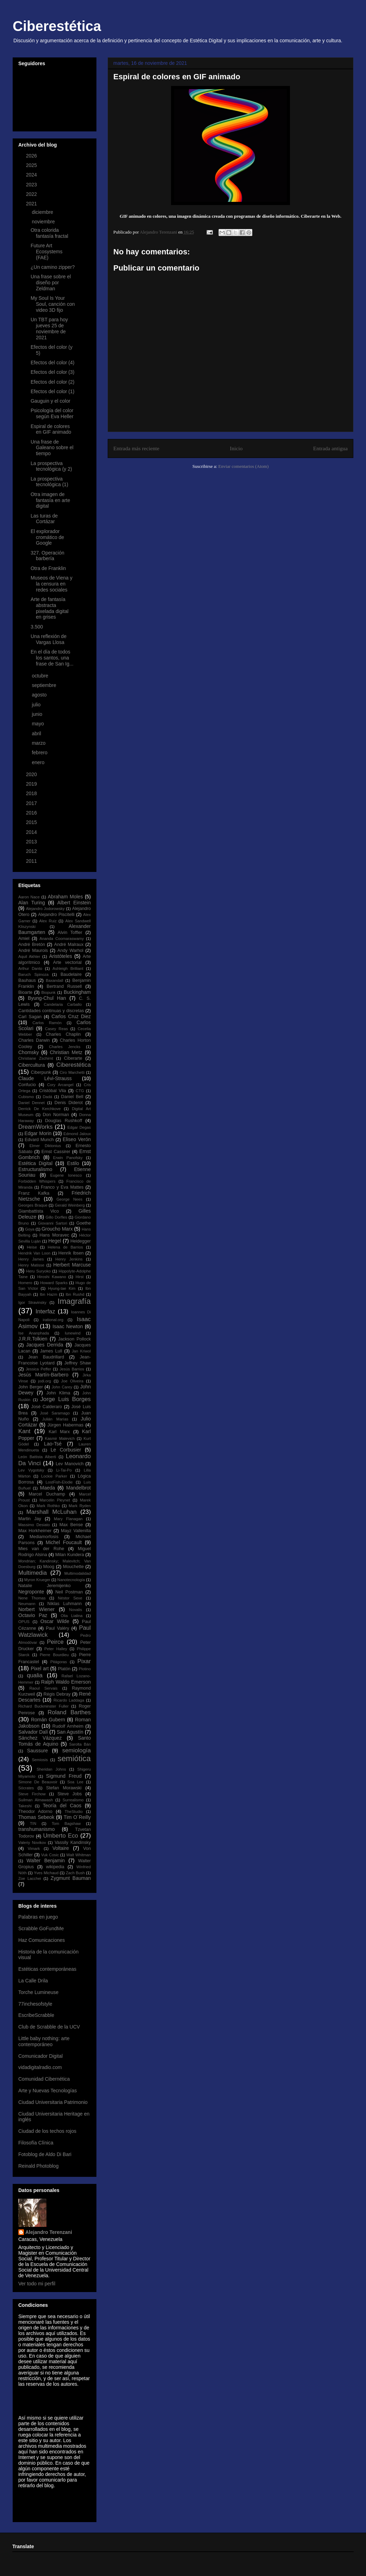 This screenshot has height=2576, width=366. What do you see at coordinates (57, 26) in the screenshot?
I see `Ciberestética` at bounding box center [57, 26].